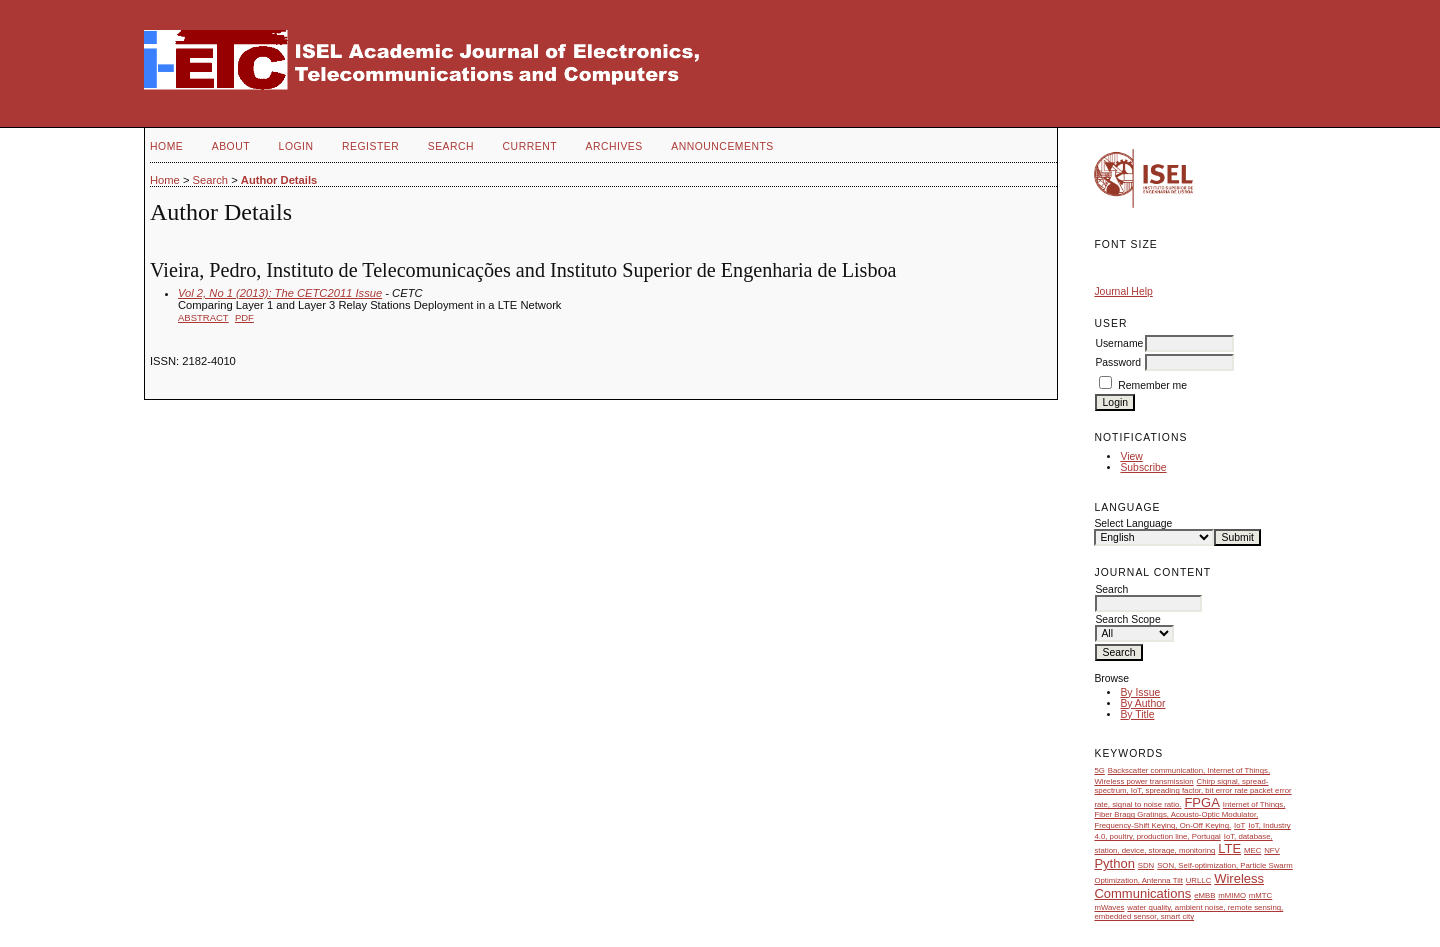 This screenshot has height=947, width=1440. Describe the element at coordinates (166, 146) in the screenshot. I see `Home` at that location.